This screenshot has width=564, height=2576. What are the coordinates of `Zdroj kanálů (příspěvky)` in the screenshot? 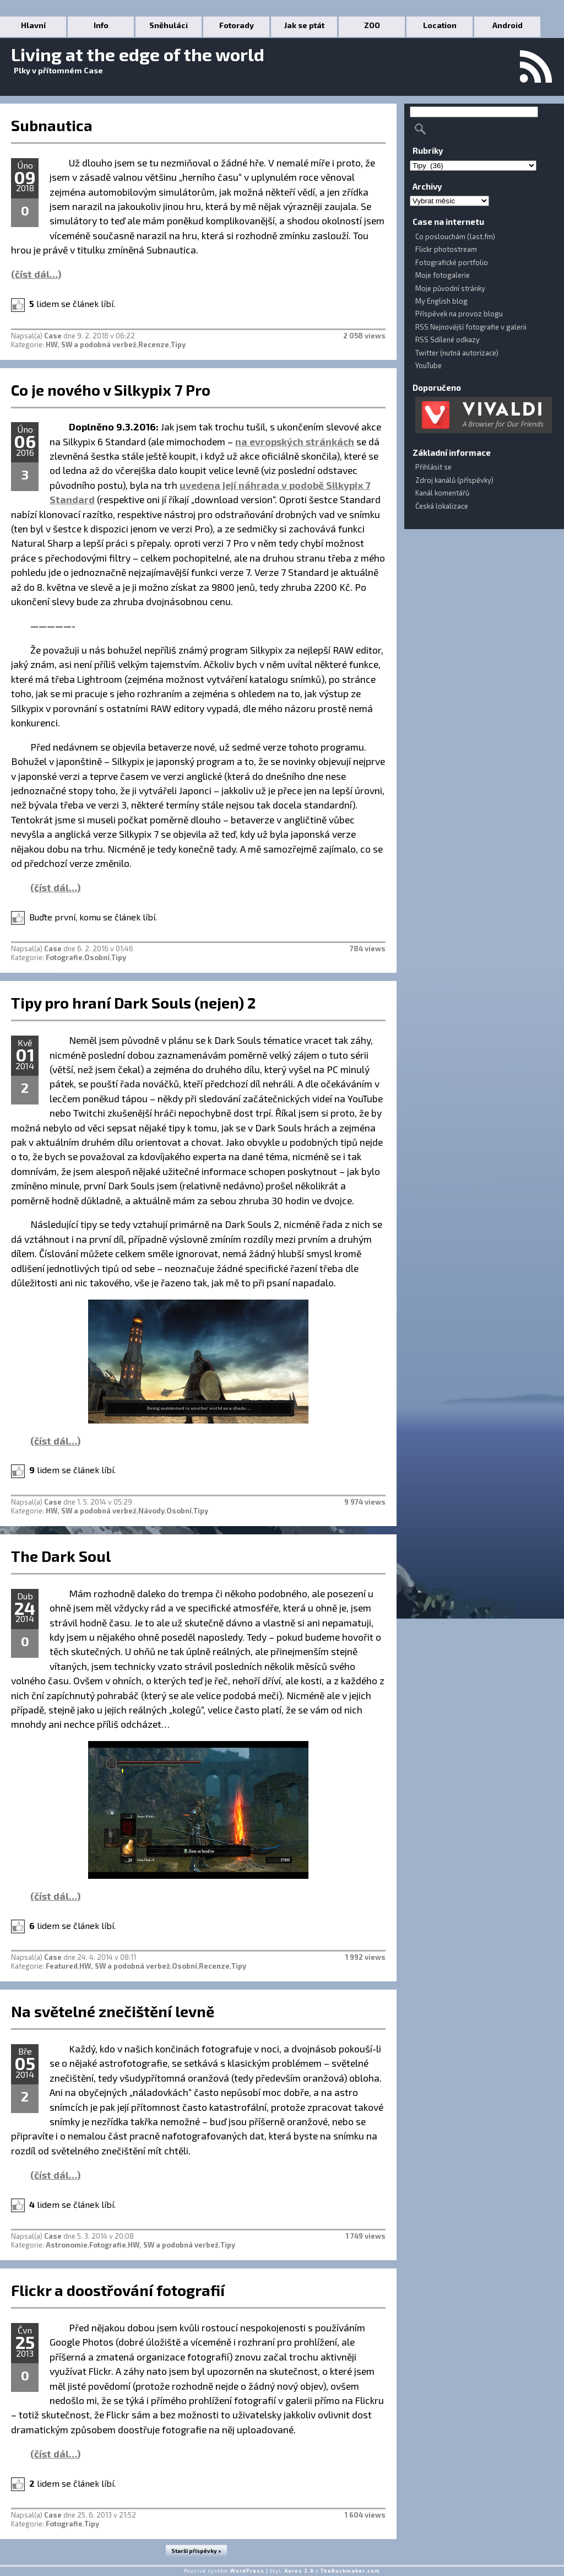 It's located at (454, 480).